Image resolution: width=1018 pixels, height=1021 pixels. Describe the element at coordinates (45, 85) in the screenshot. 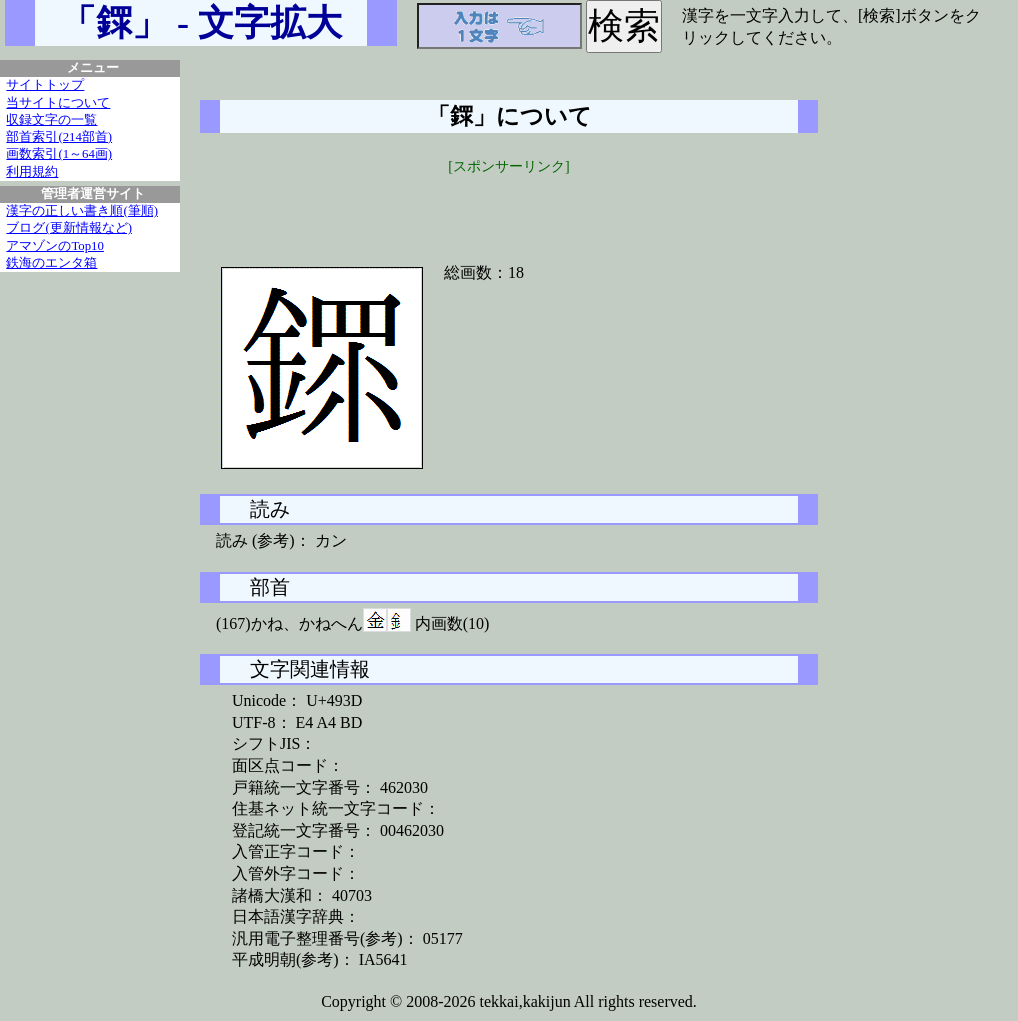

I see `サイトトップ` at that location.